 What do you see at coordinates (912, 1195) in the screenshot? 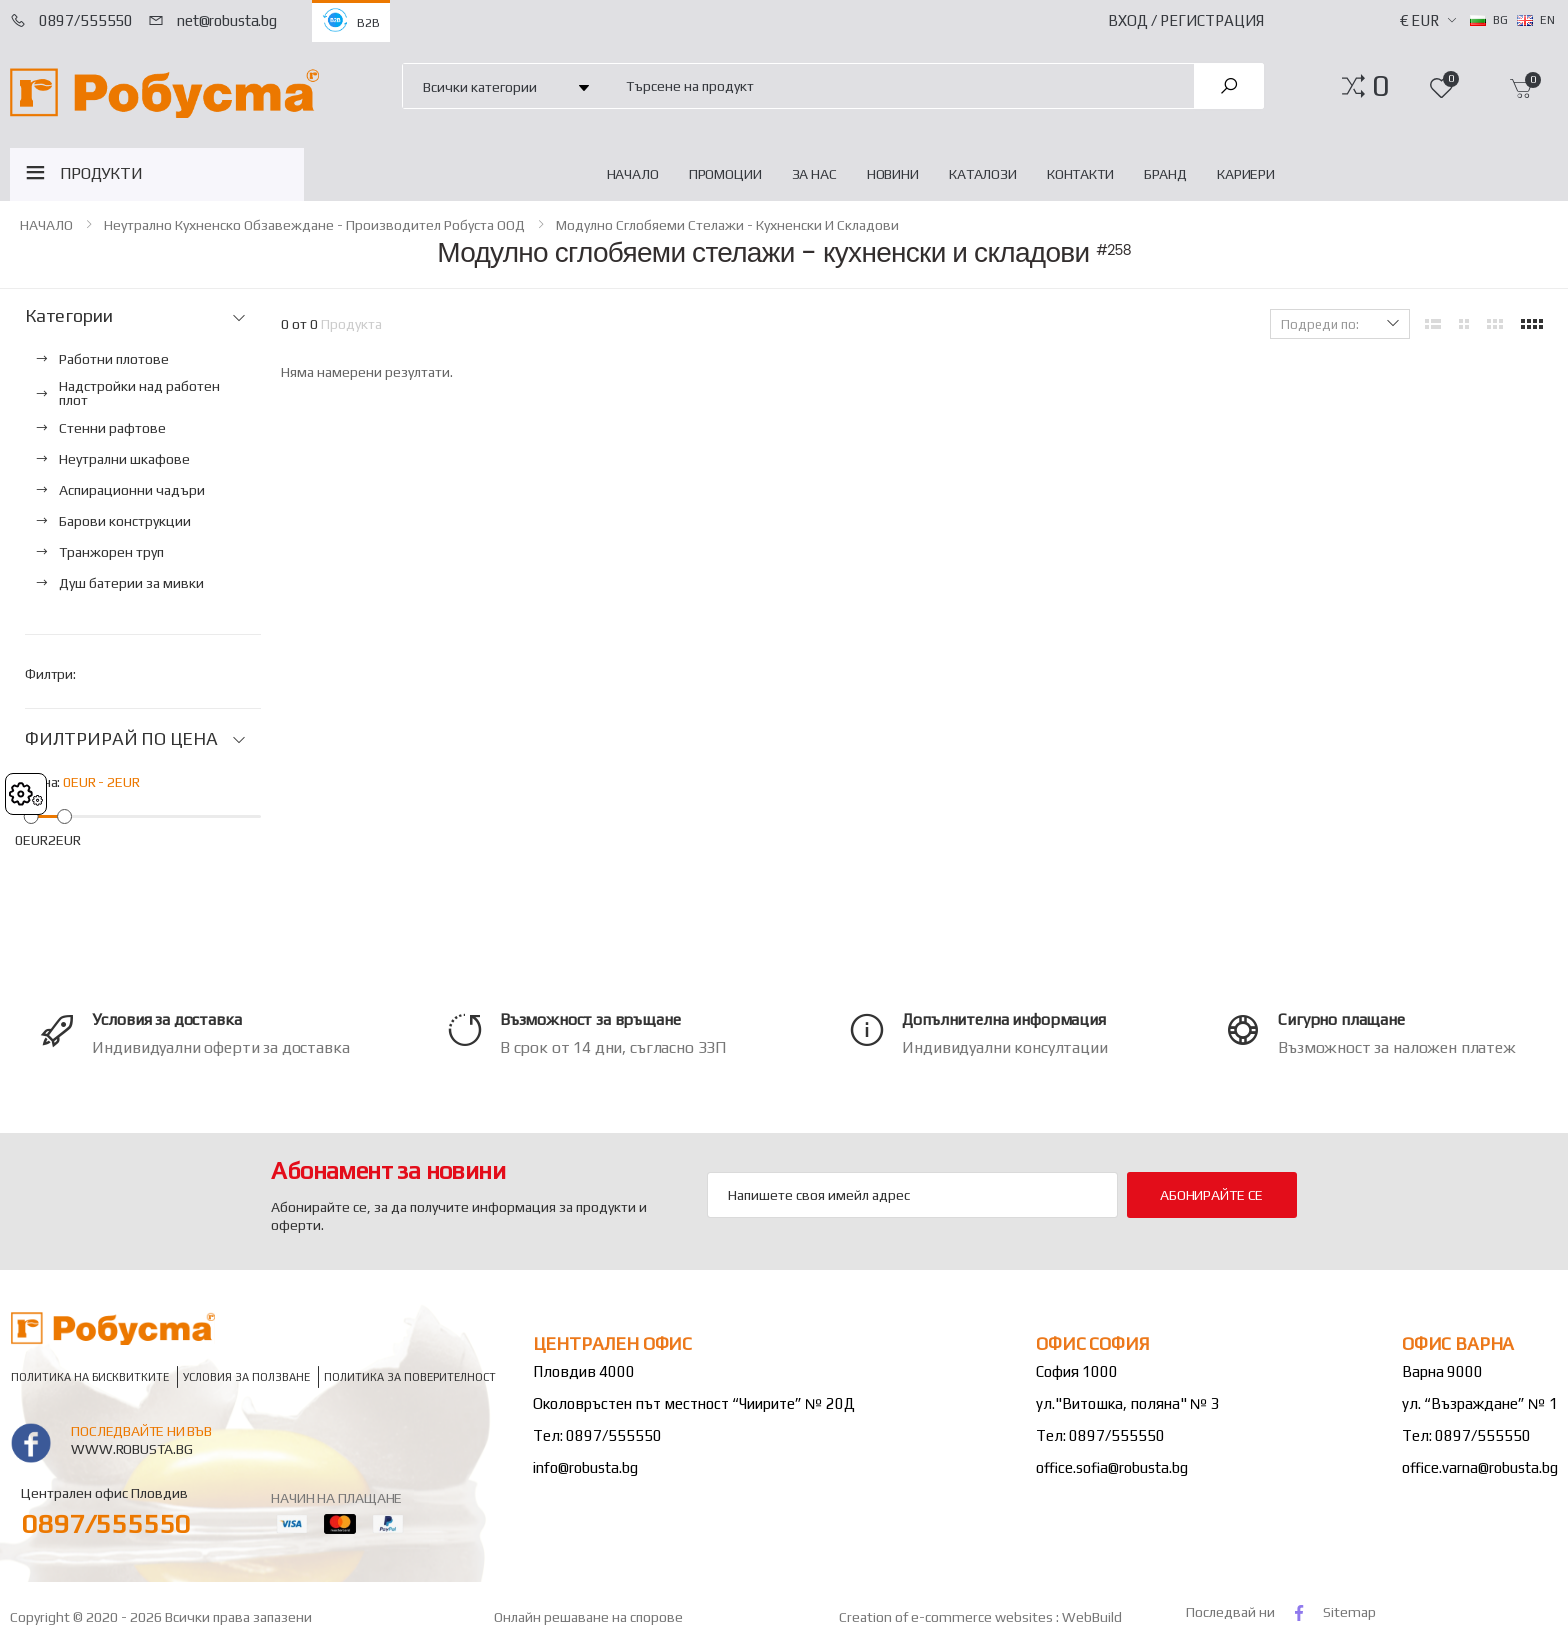
I see `[Email Adress]` at bounding box center [912, 1195].